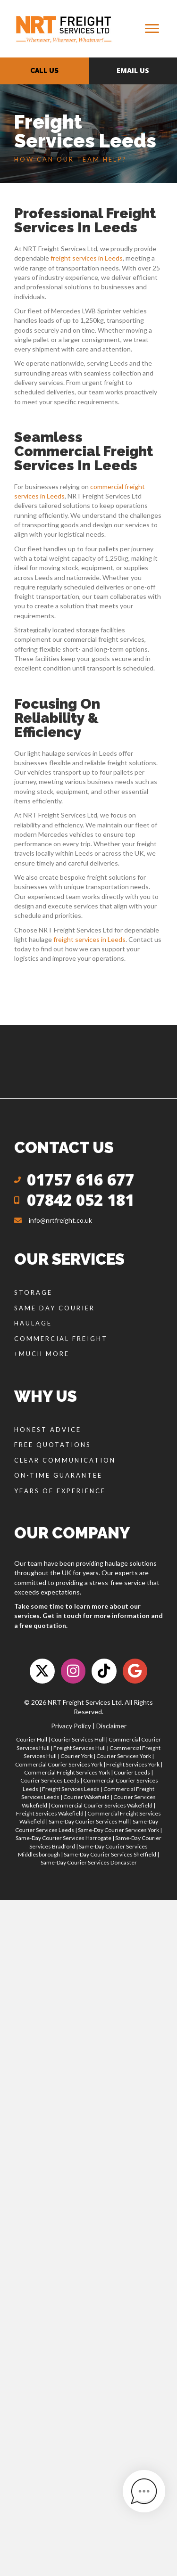 The height and width of the screenshot is (2576, 177). What do you see at coordinates (49, 1780) in the screenshot?
I see `Courier Services Leeds` at bounding box center [49, 1780].